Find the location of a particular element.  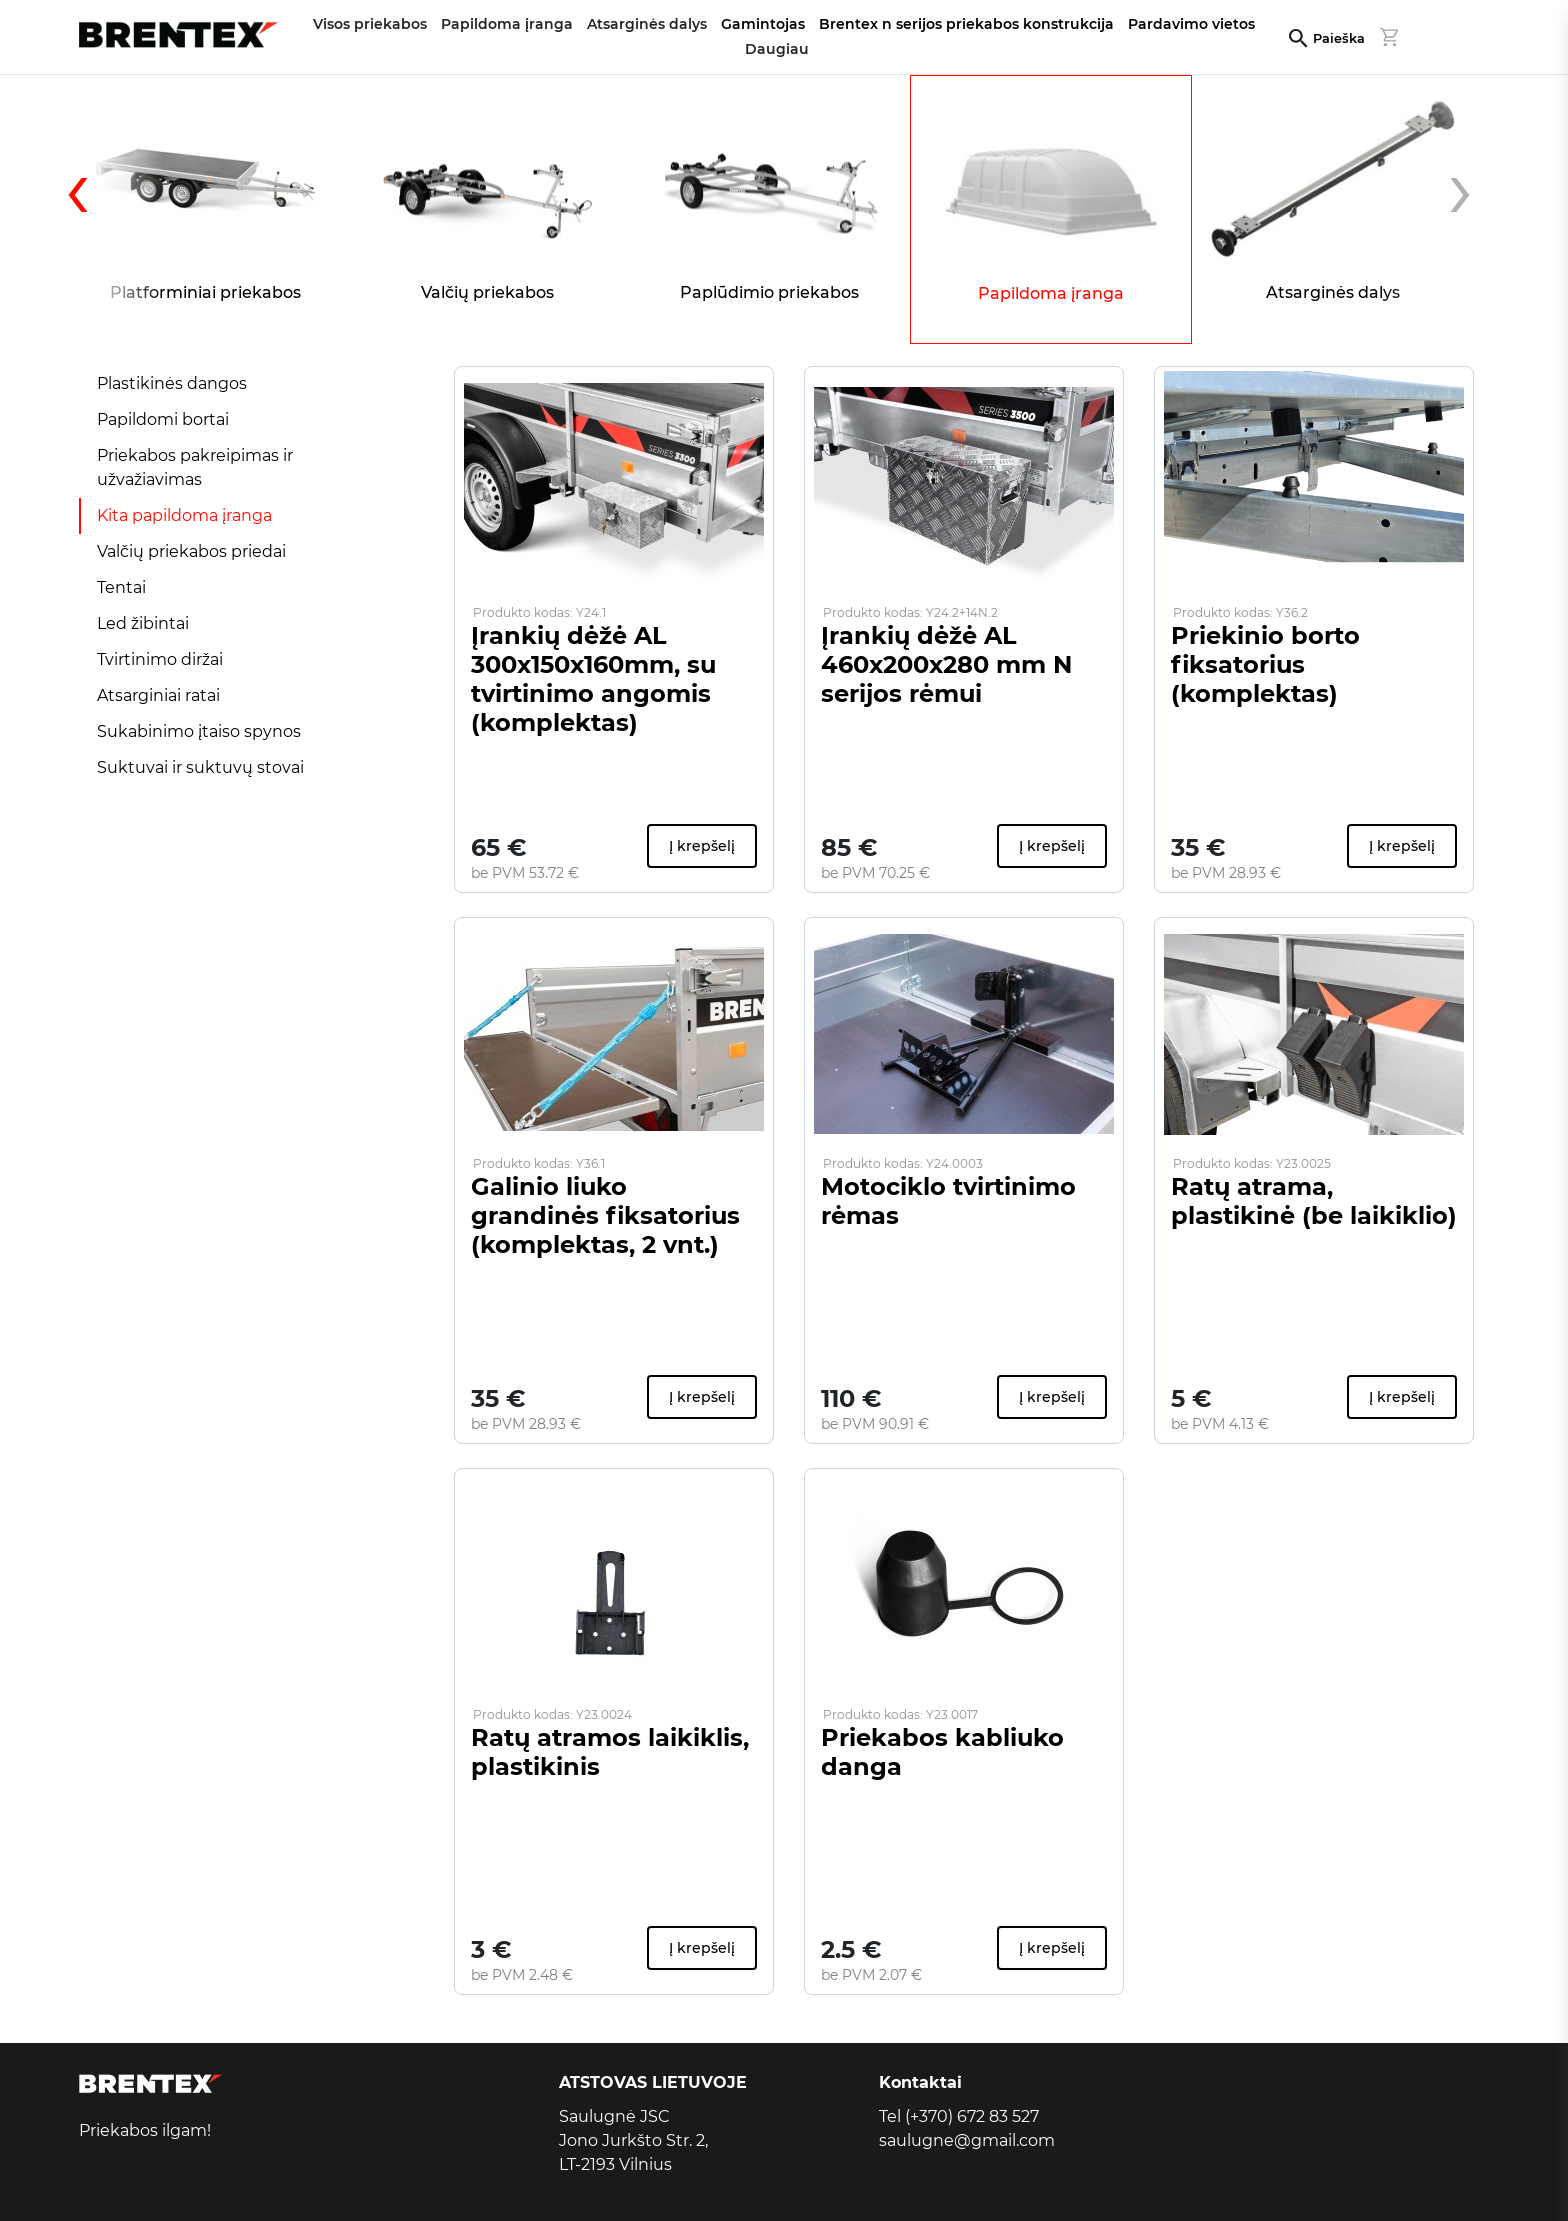

Atsarginiai ratai is located at coordinates (158, 695).